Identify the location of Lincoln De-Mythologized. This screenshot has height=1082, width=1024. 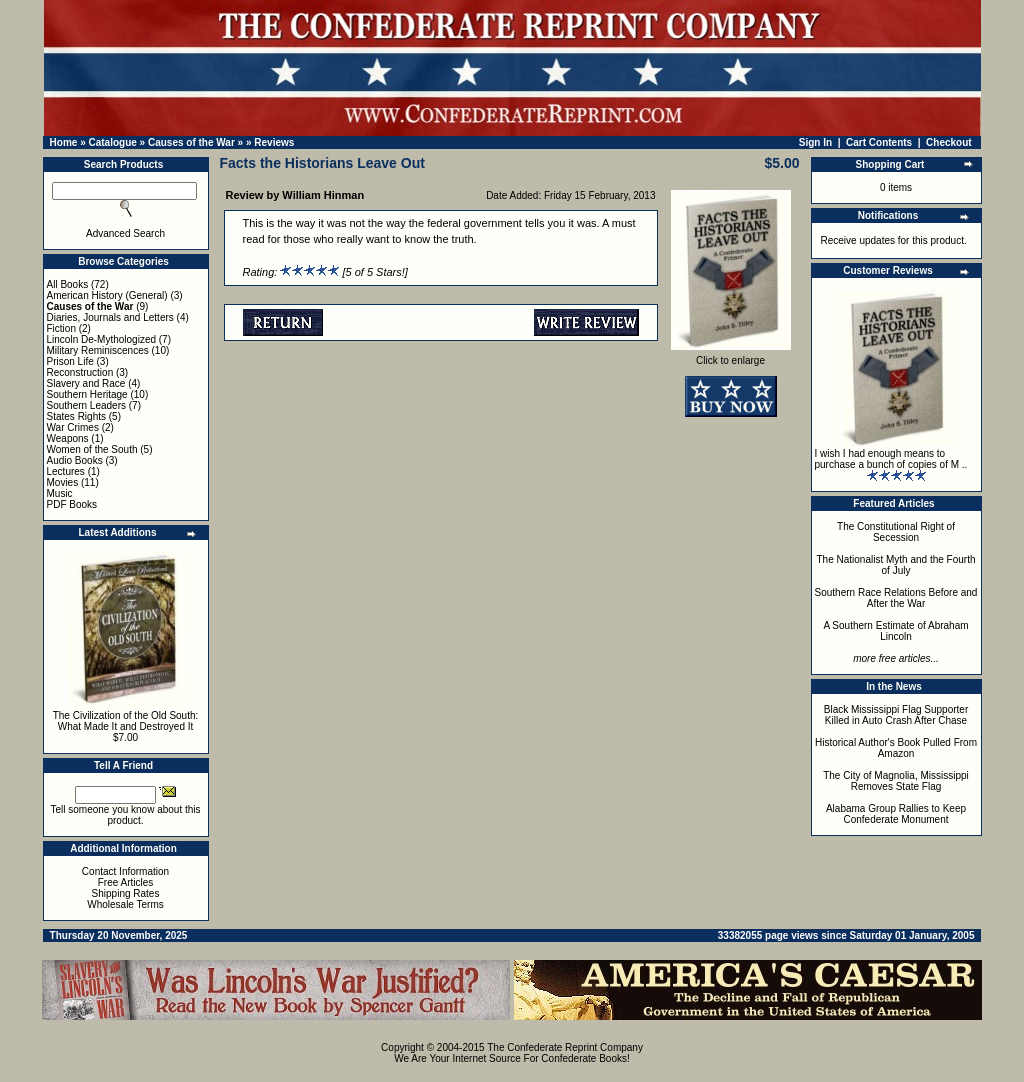
(102, 339).